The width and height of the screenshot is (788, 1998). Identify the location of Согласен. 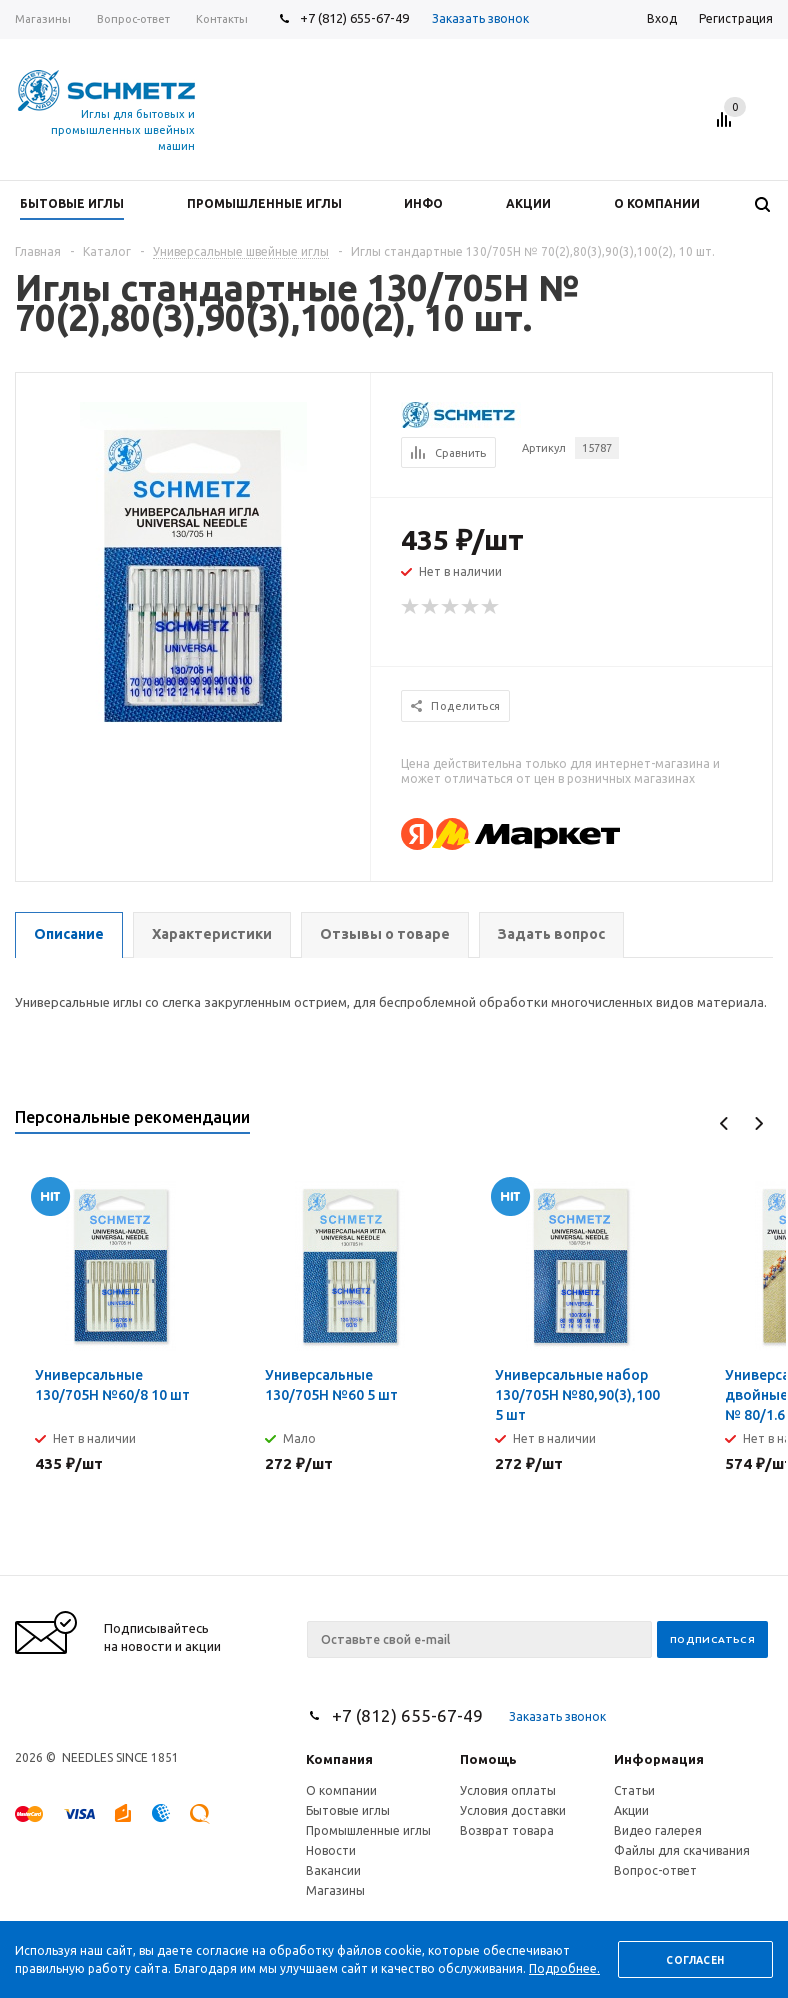
(695, 1960).